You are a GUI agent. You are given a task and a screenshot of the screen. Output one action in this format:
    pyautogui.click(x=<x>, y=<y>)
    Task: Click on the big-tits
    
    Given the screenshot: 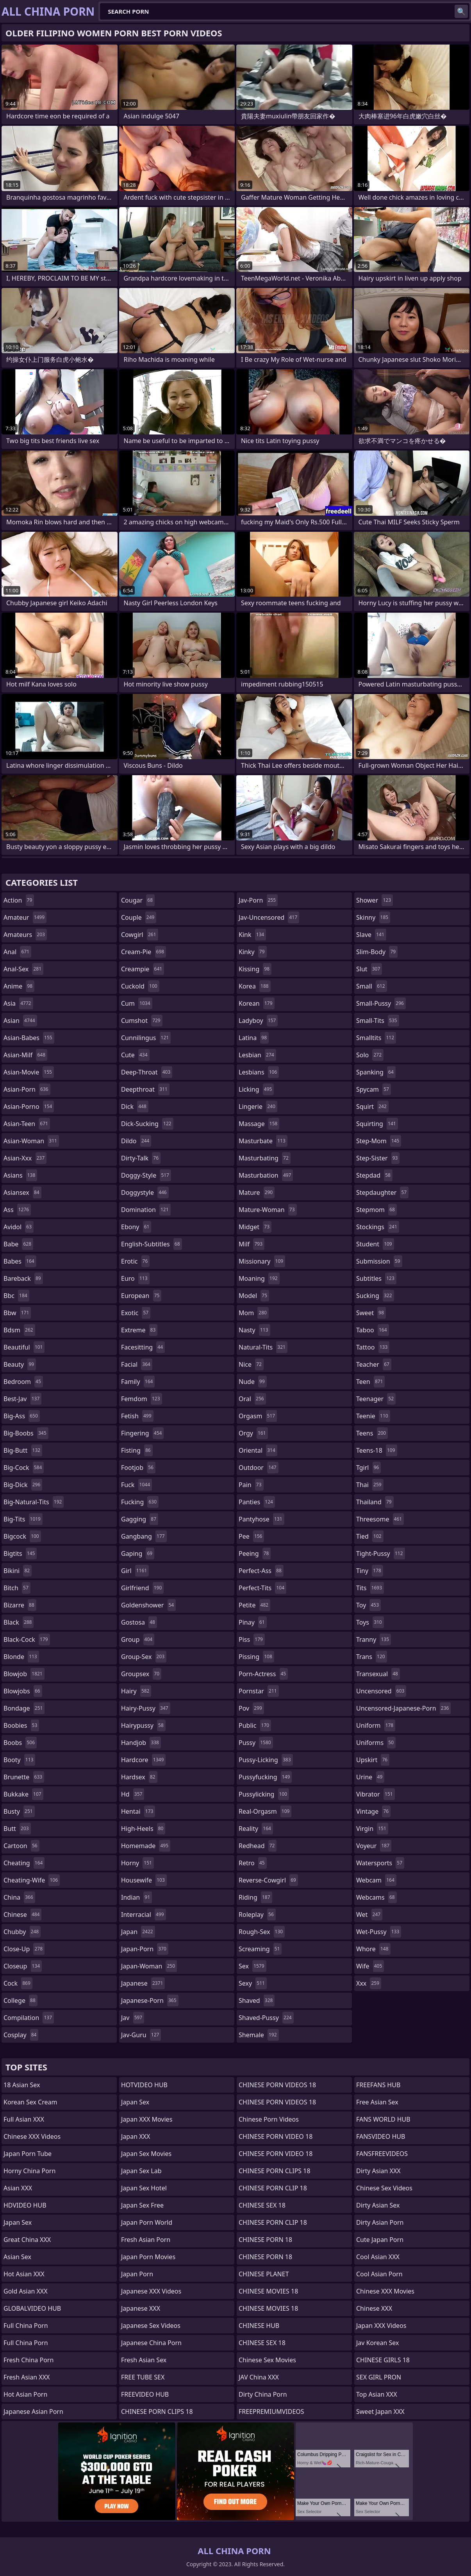 What is the action you would take?
    pyautogui.click(x=23, y=1519)
    